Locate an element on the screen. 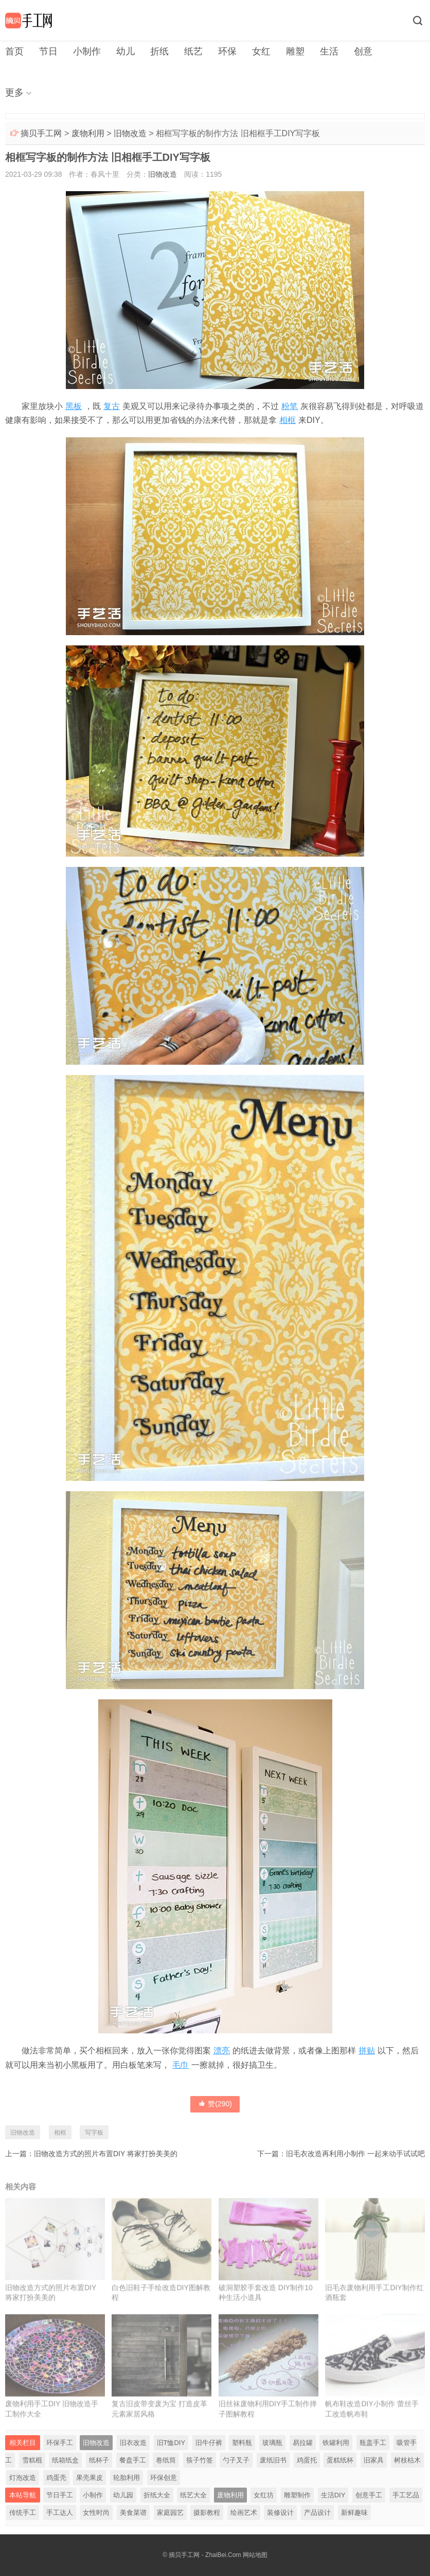  拼贴 is located at coordinates (367, 2050).